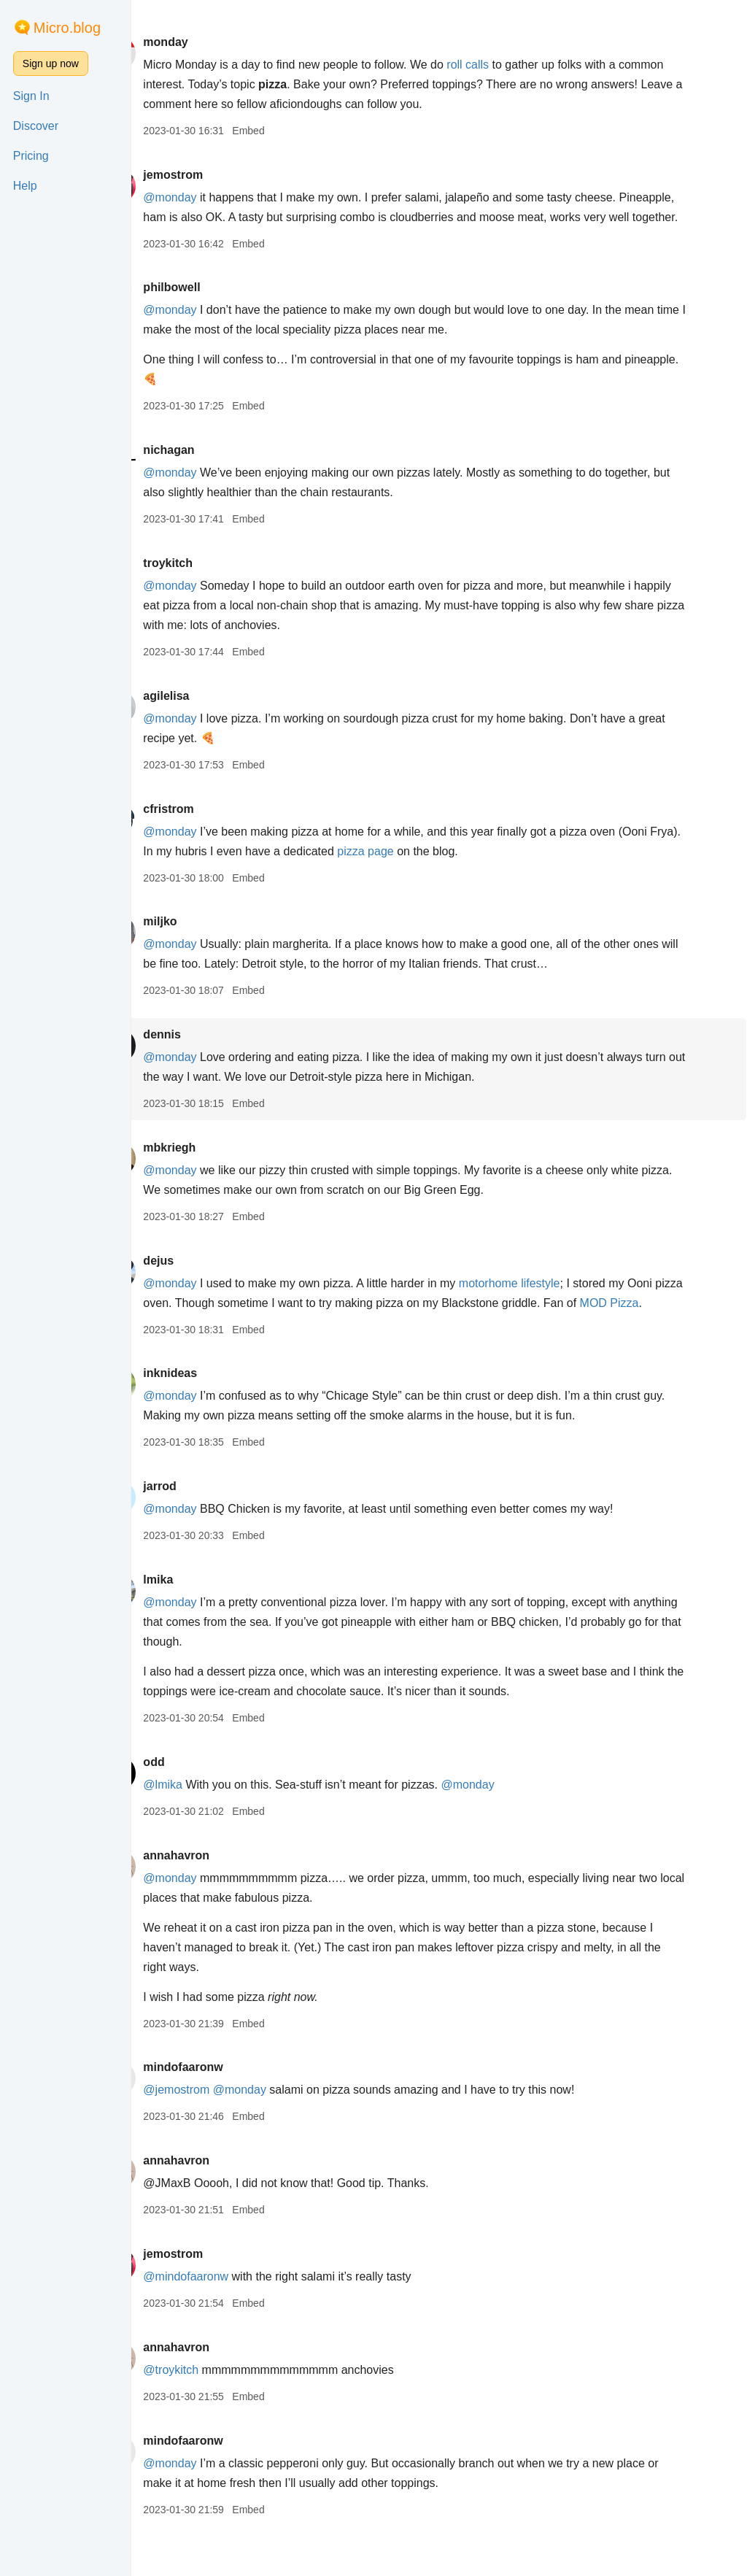  Describe the element at coordinates (195, 1801) in the screenshot. I see `odd` at that location.